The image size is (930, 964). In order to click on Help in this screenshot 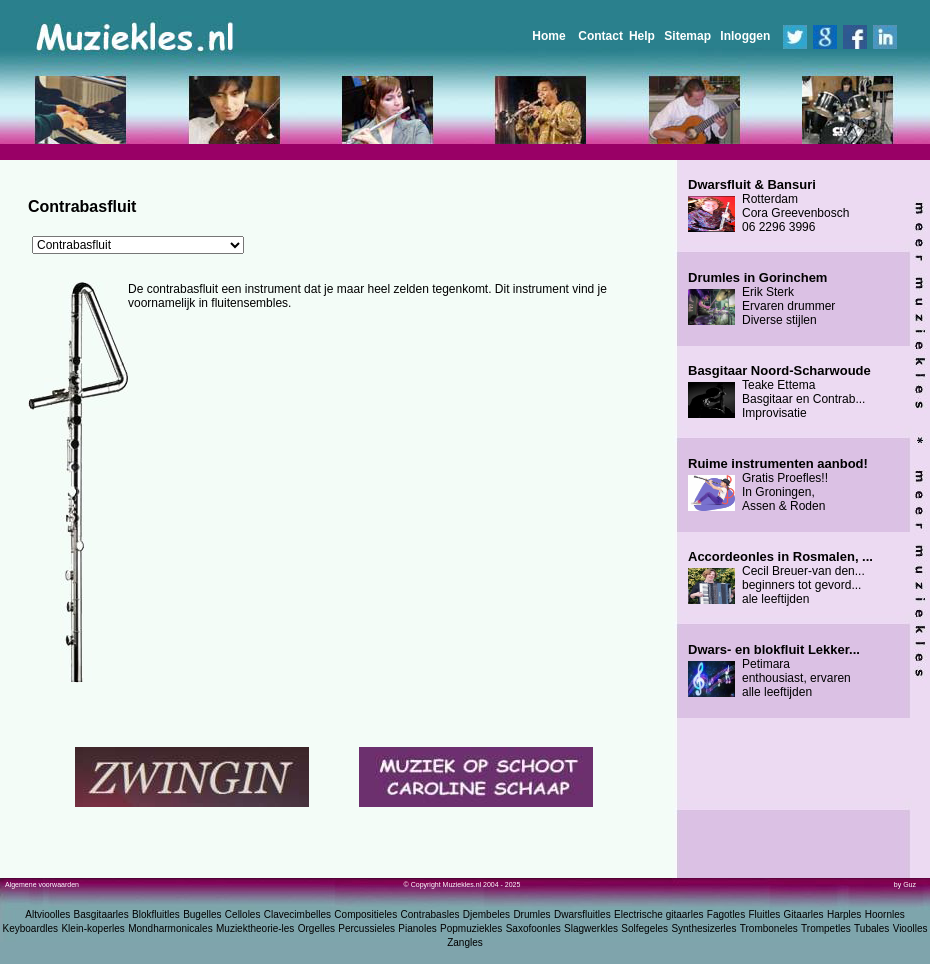, I will do `click(642, 36)`.